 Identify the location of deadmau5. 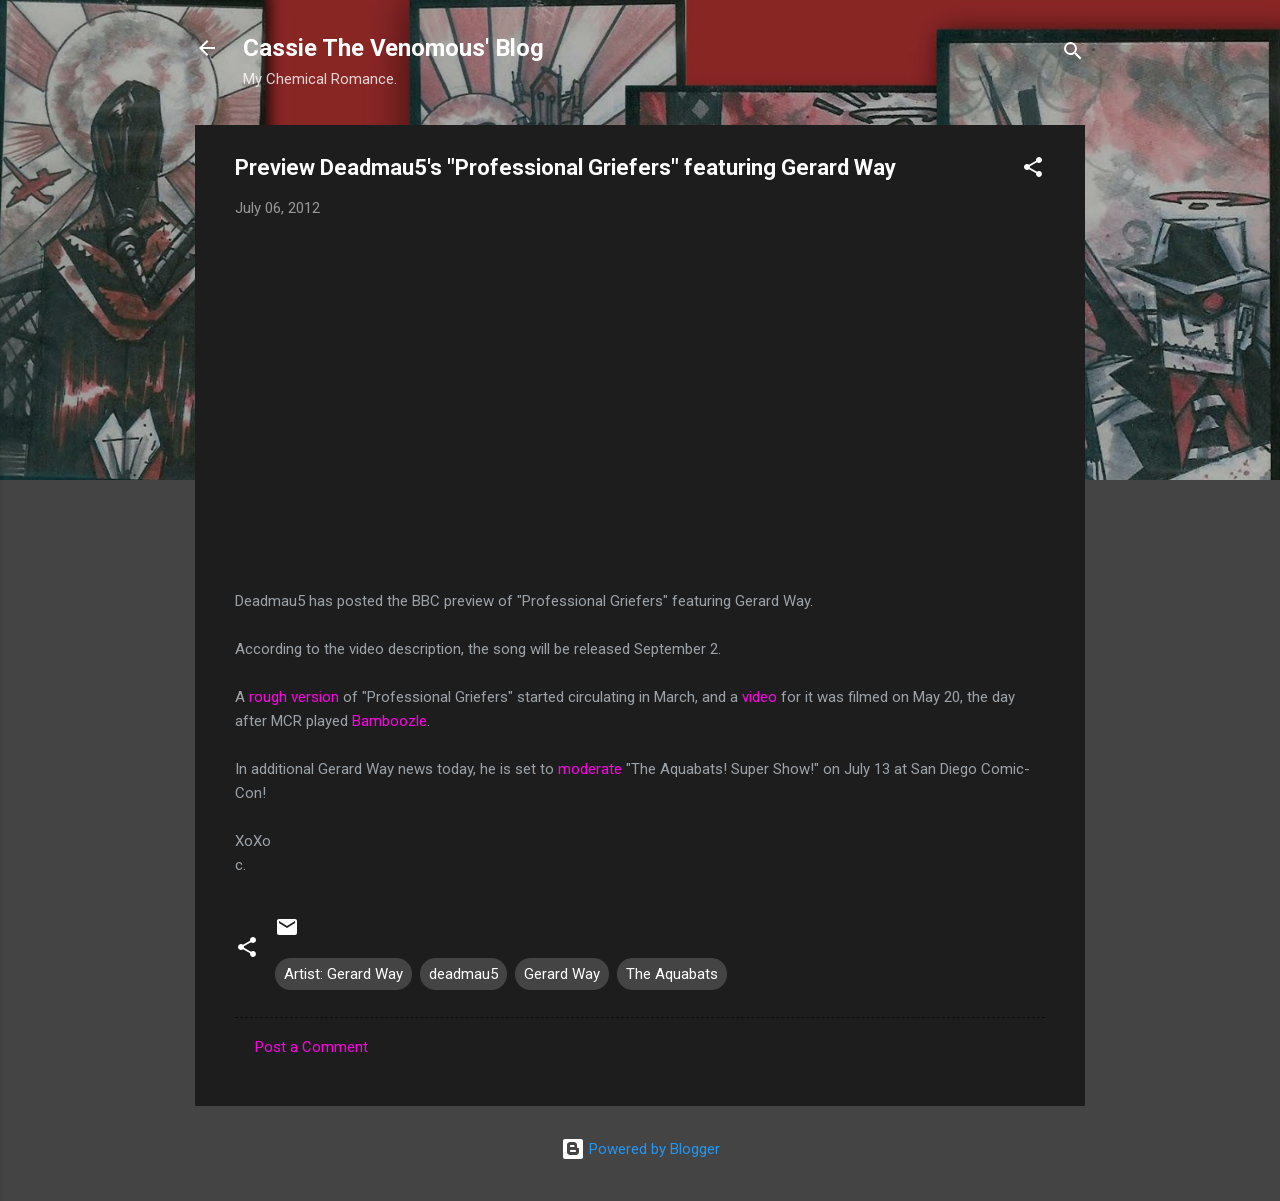
(463, 974).